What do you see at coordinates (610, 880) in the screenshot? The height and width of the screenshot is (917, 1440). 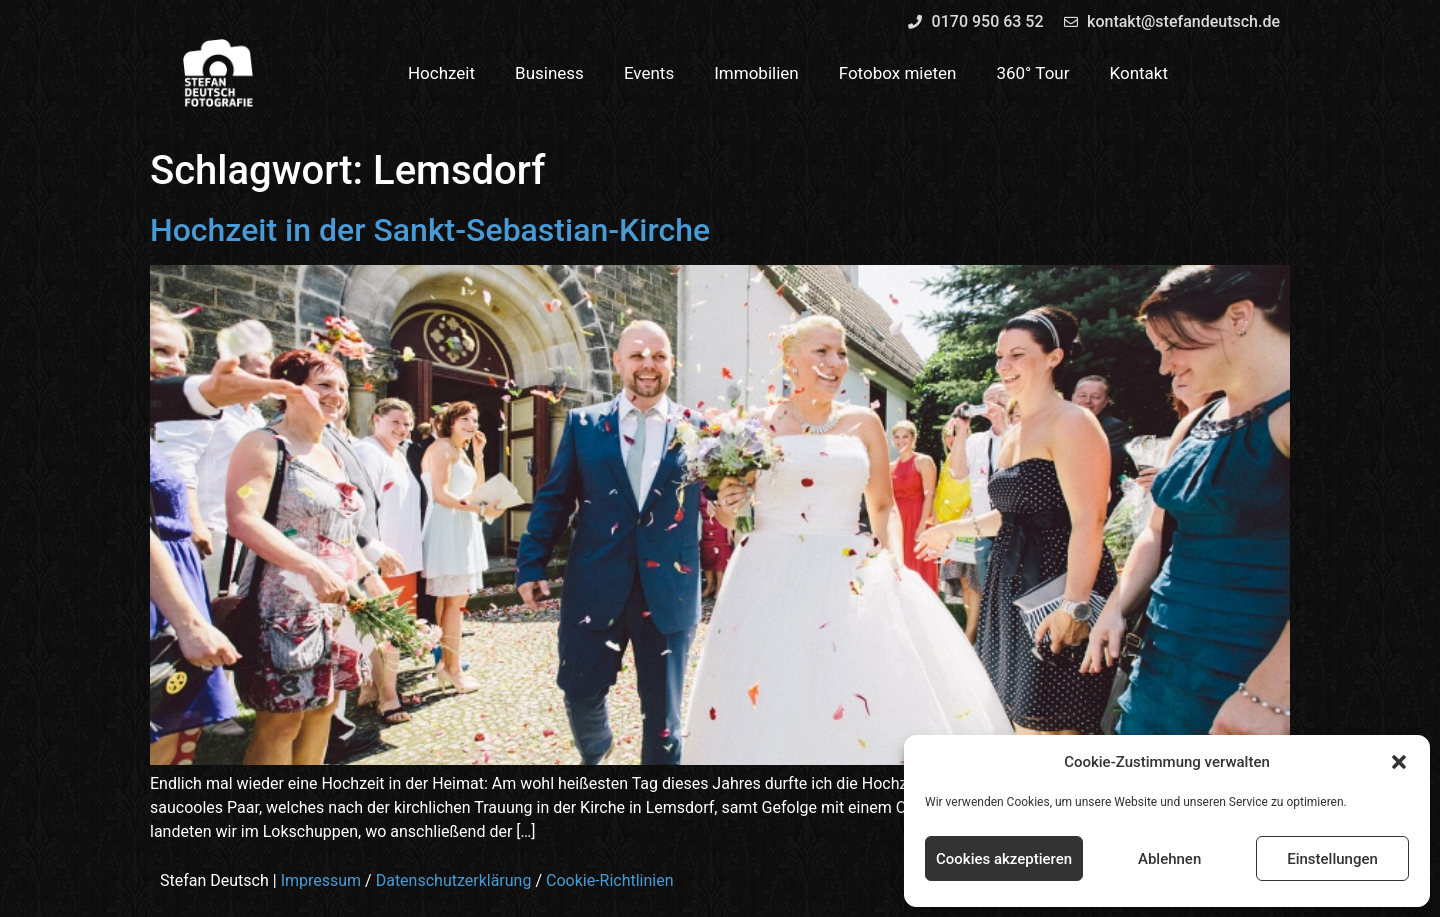 I see `Cookie-Richtlinien` at bounding box center [610, 880].